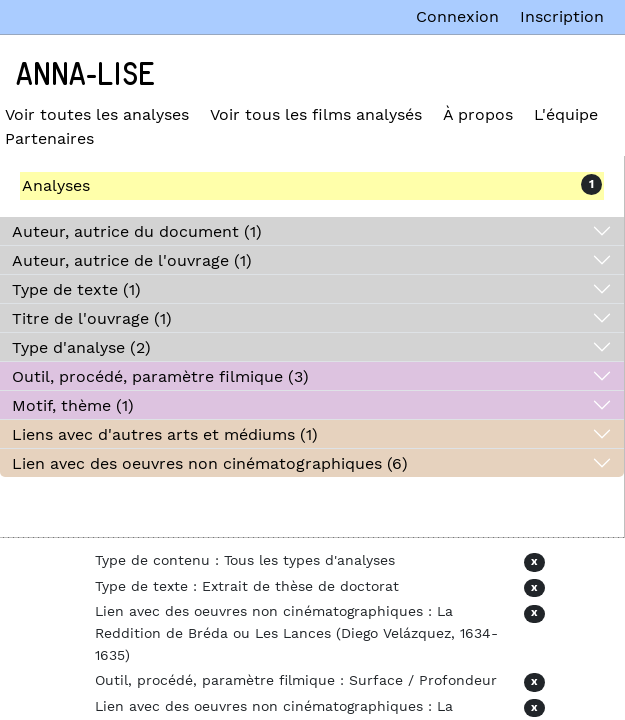 The width and height of the screenshot is (625, 720). What do you see at coordinates (132, 260) in the screenshot?
I see `Auteur, autrice de l'ouvrage (1)` at bounding box center [132, 260].